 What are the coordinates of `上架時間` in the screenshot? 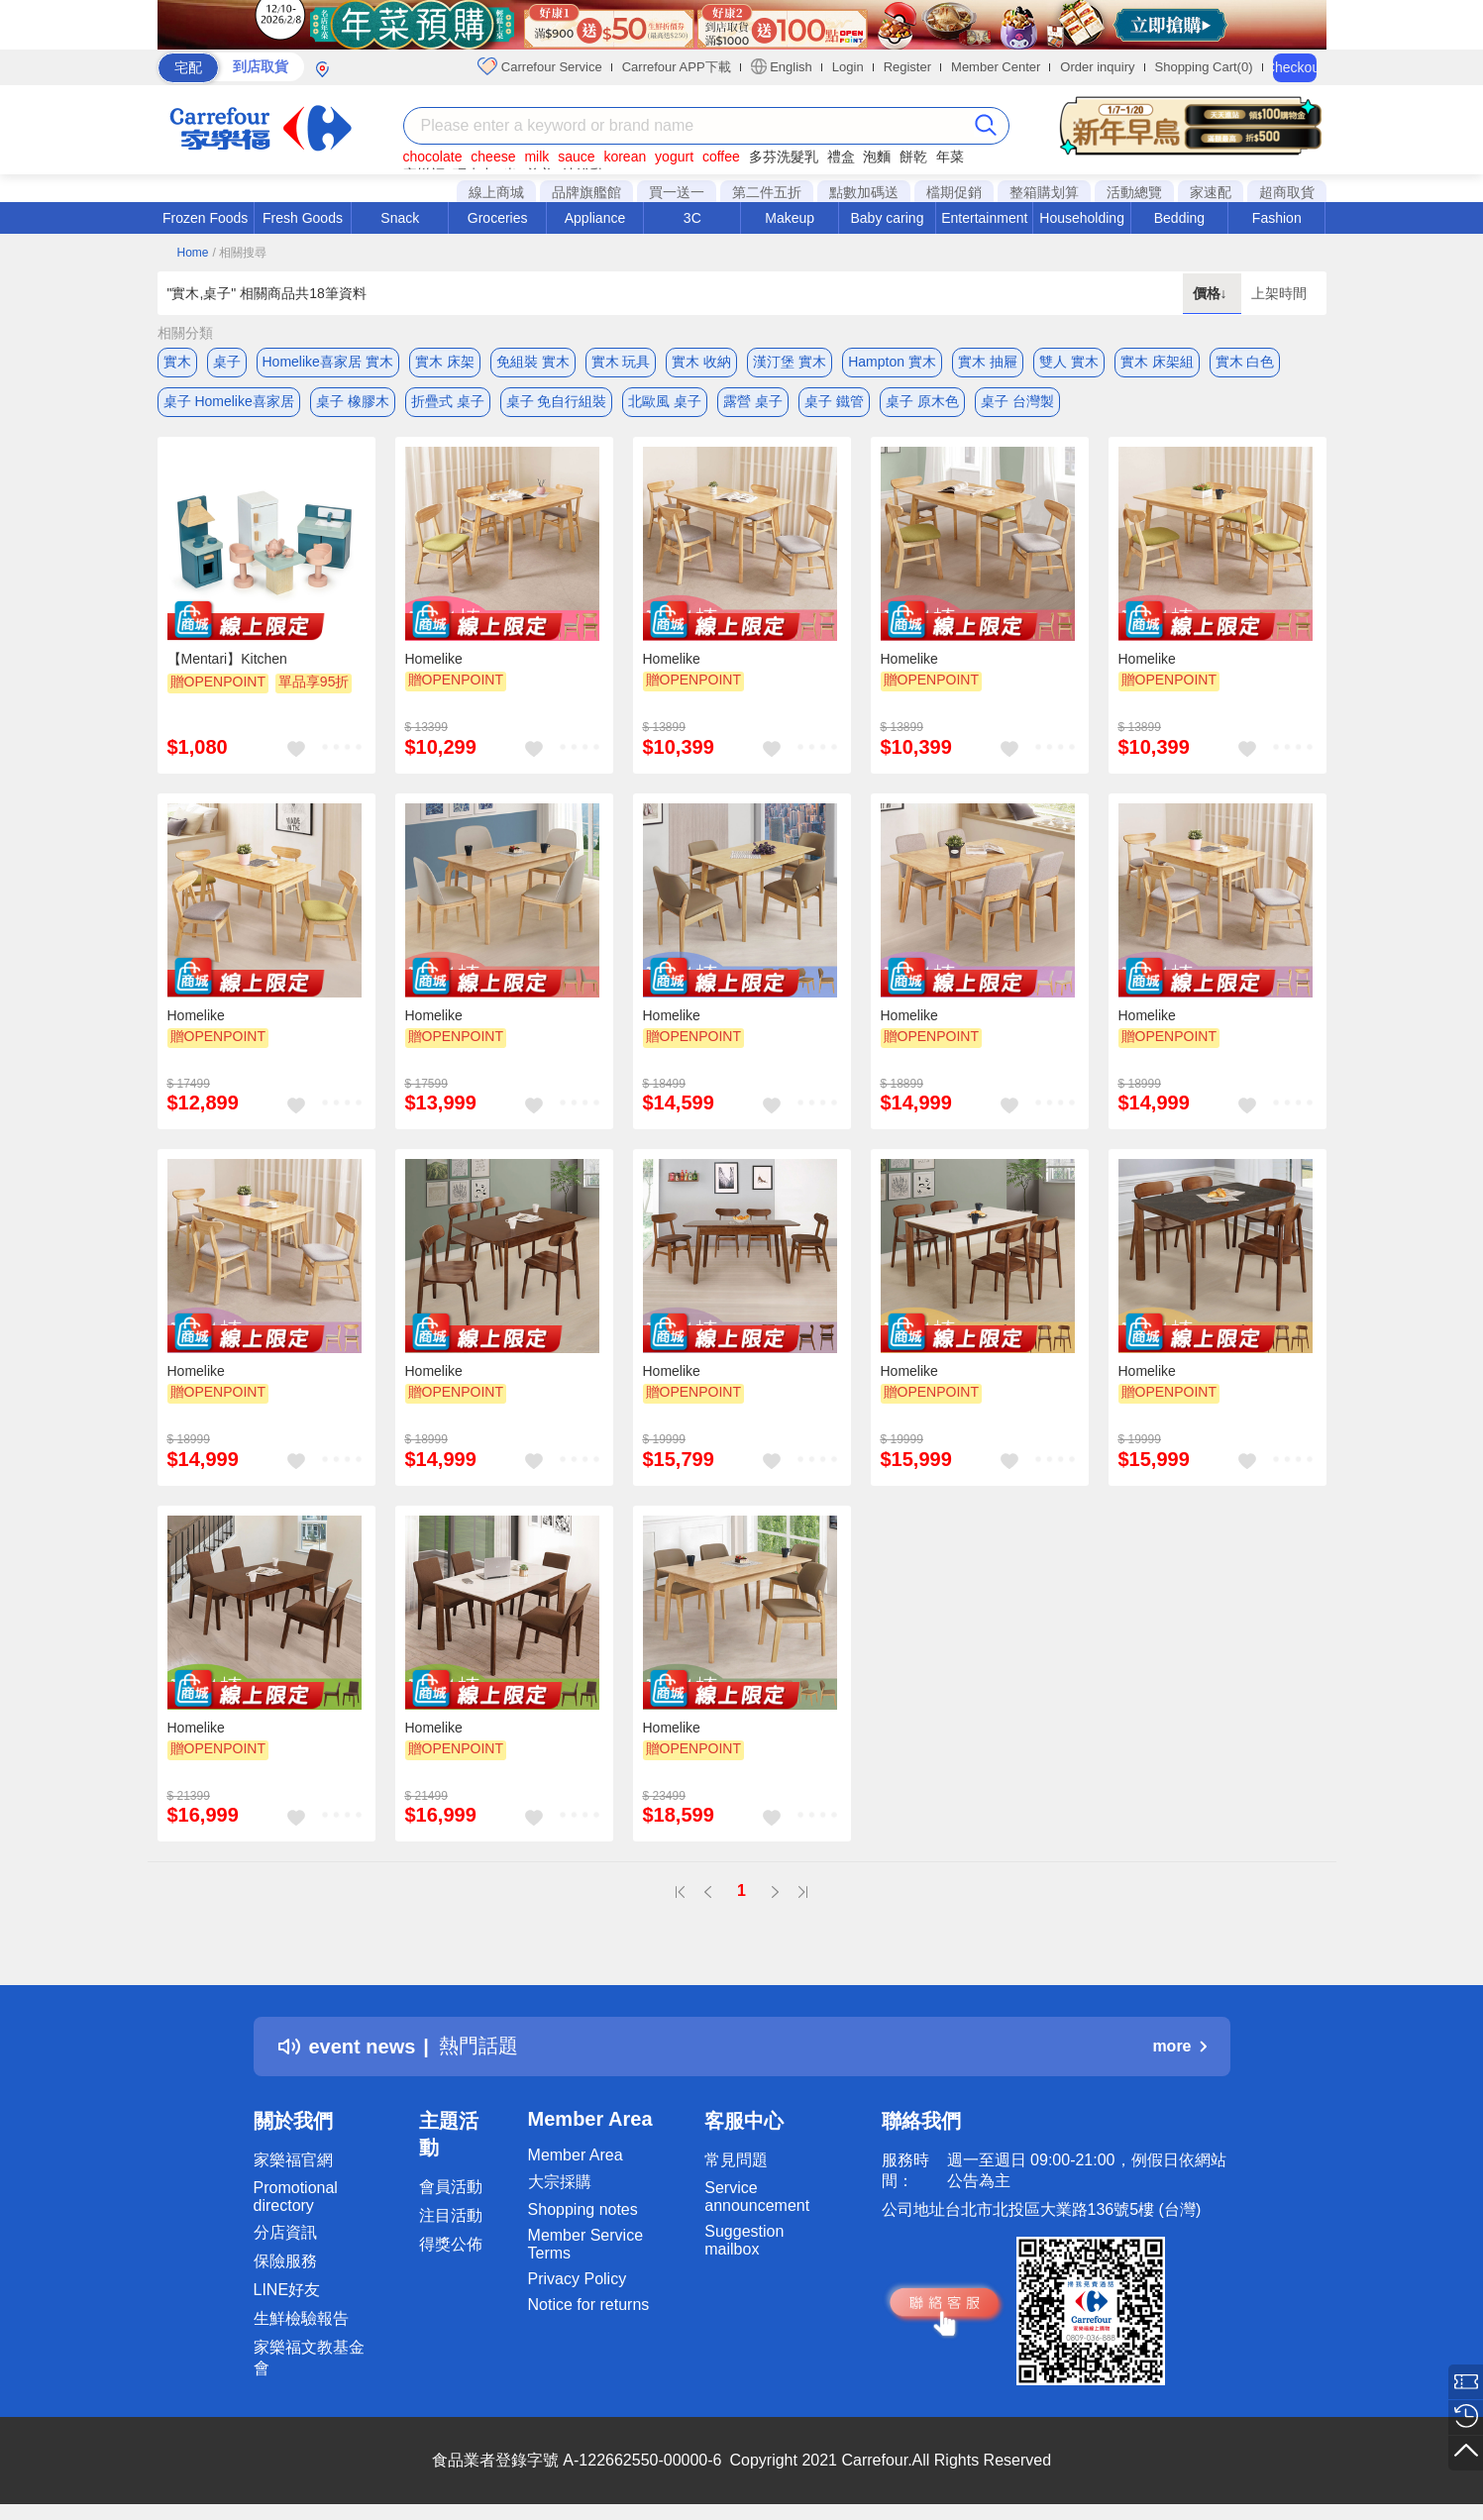 It's located at (1279, 293).